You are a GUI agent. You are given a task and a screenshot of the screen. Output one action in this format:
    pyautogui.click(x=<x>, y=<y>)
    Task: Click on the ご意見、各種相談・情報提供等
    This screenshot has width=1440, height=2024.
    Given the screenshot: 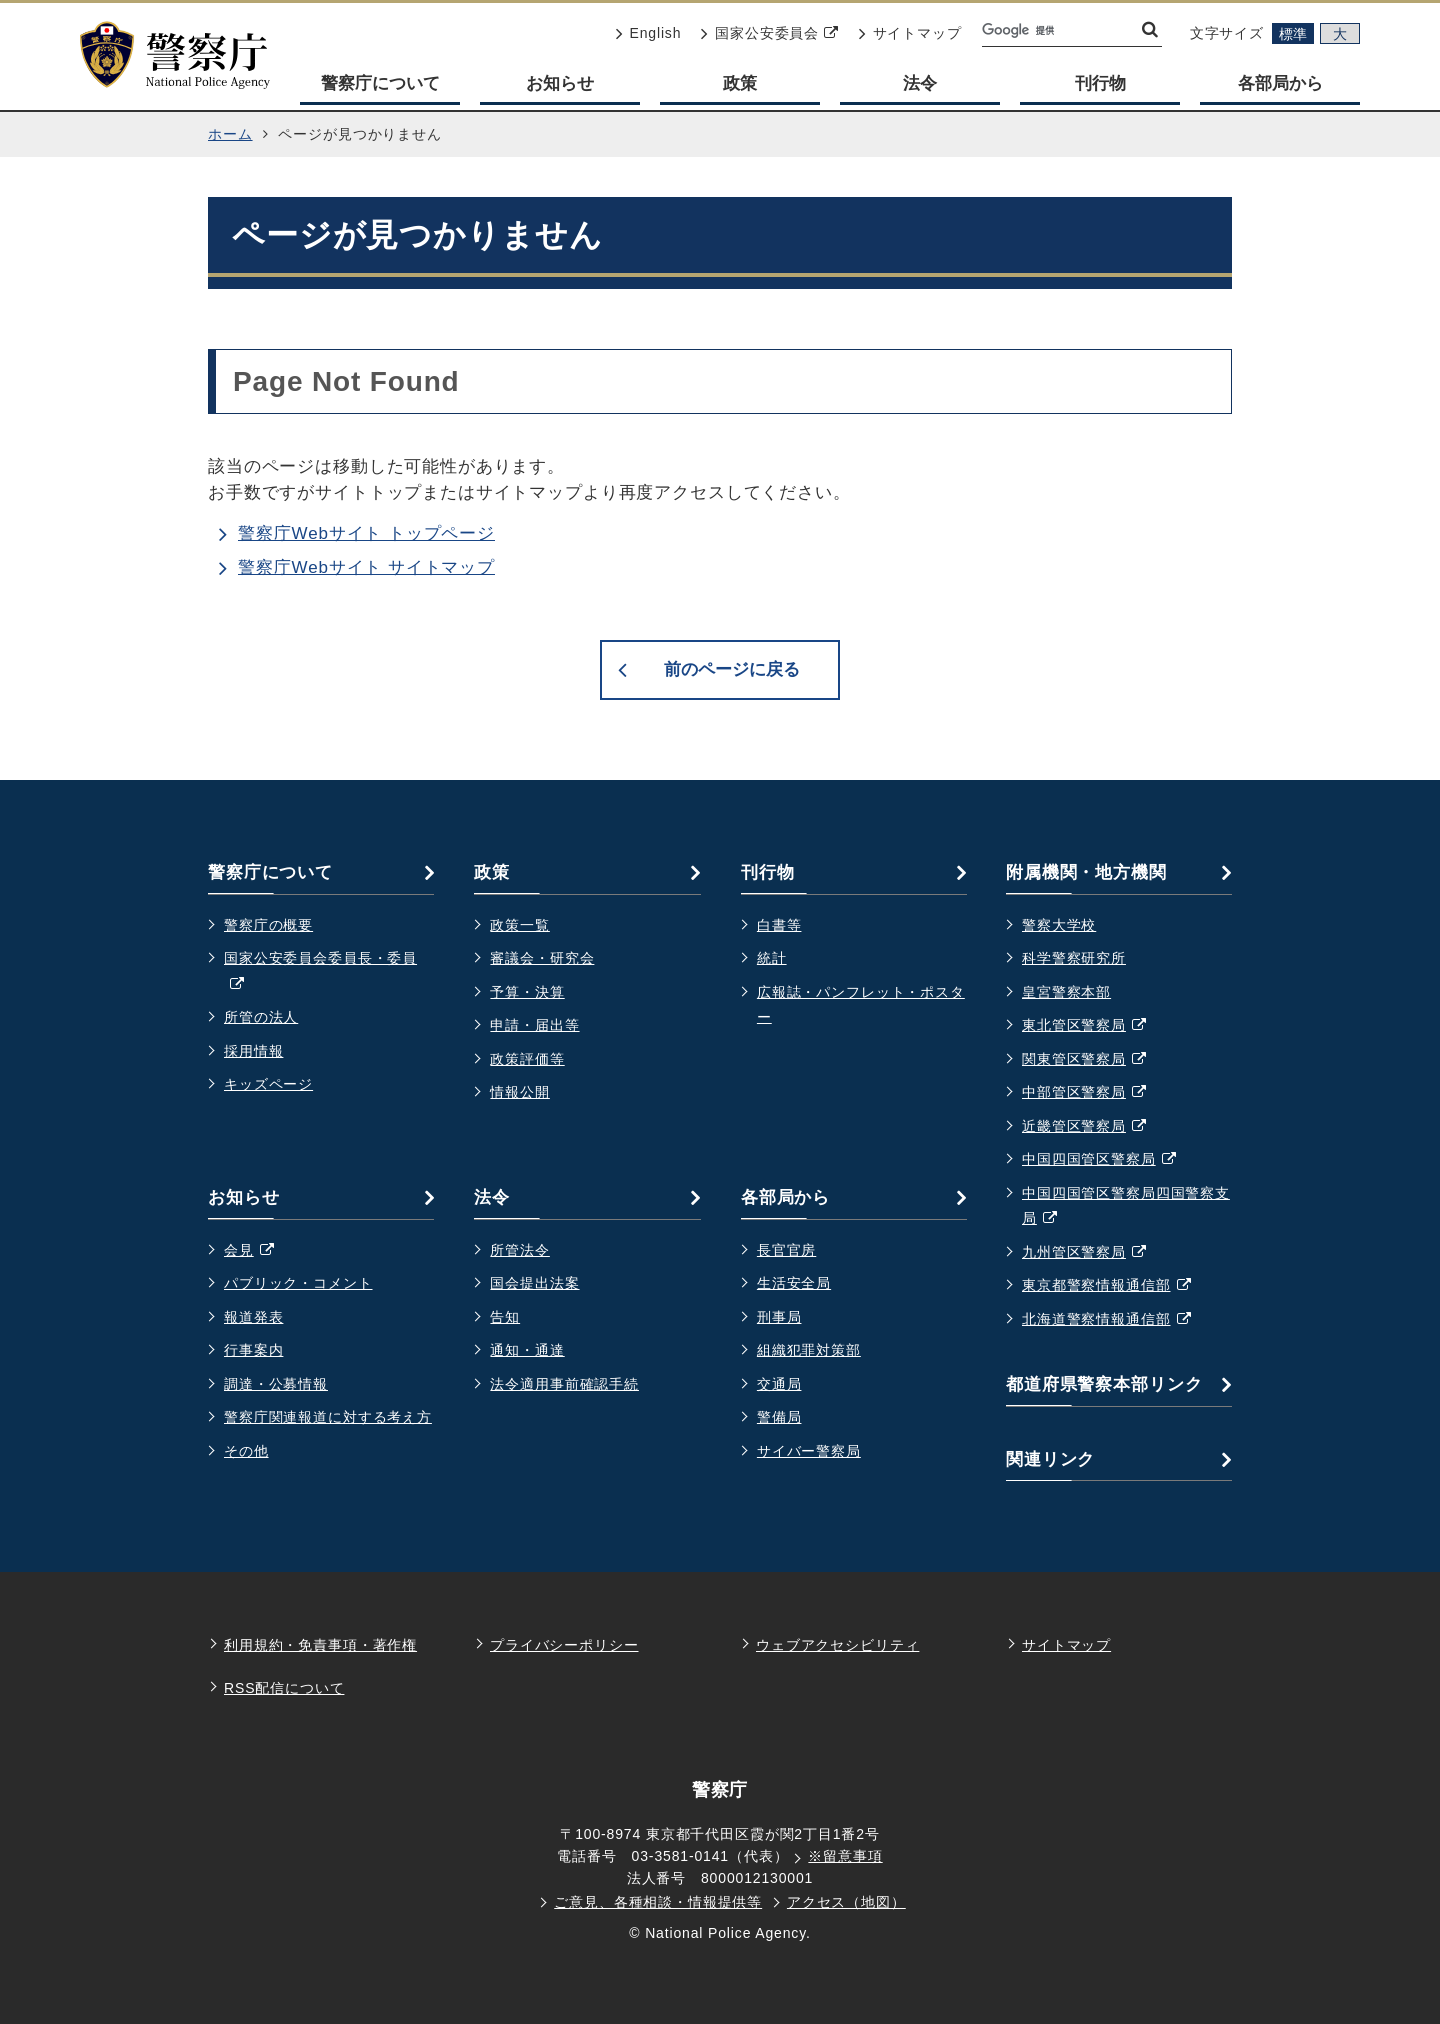 What is the action you would take?
    pyautogui.click(x=658, y=1902)
    